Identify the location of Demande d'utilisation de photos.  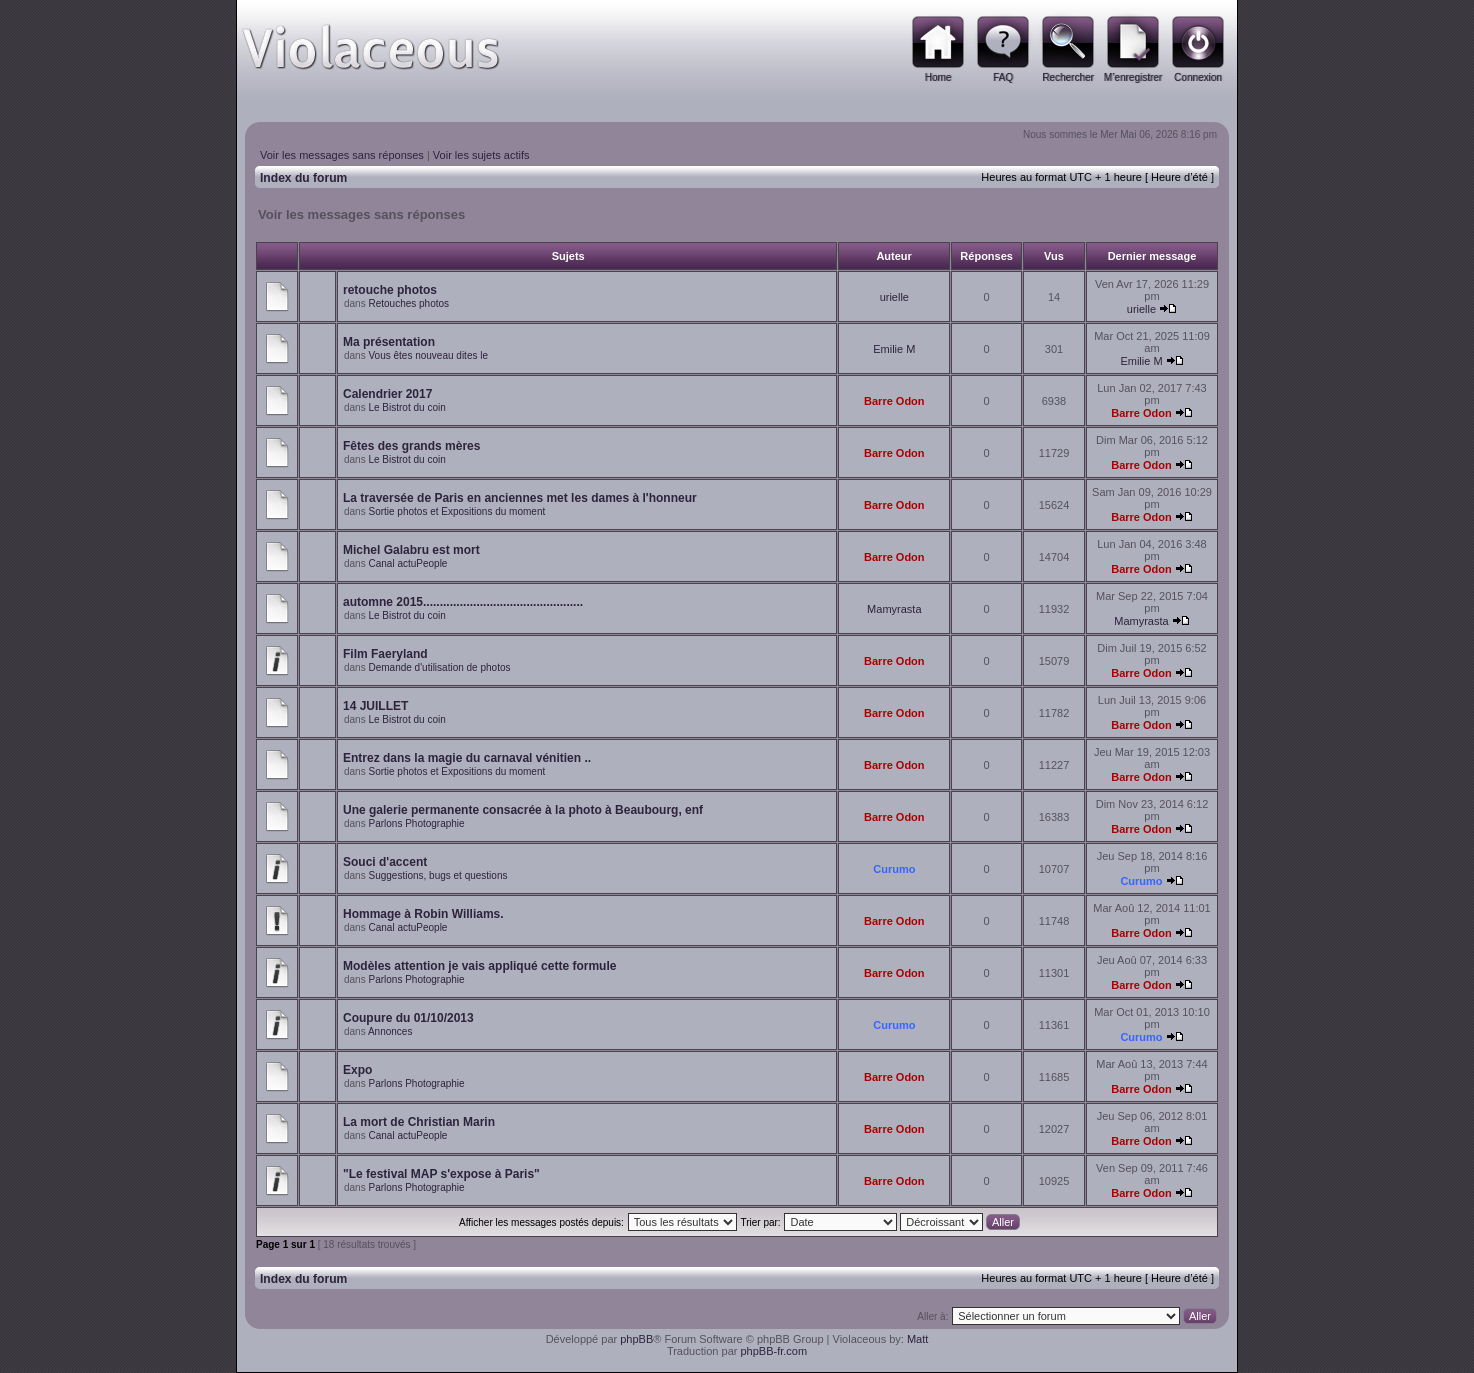
(439, 667).